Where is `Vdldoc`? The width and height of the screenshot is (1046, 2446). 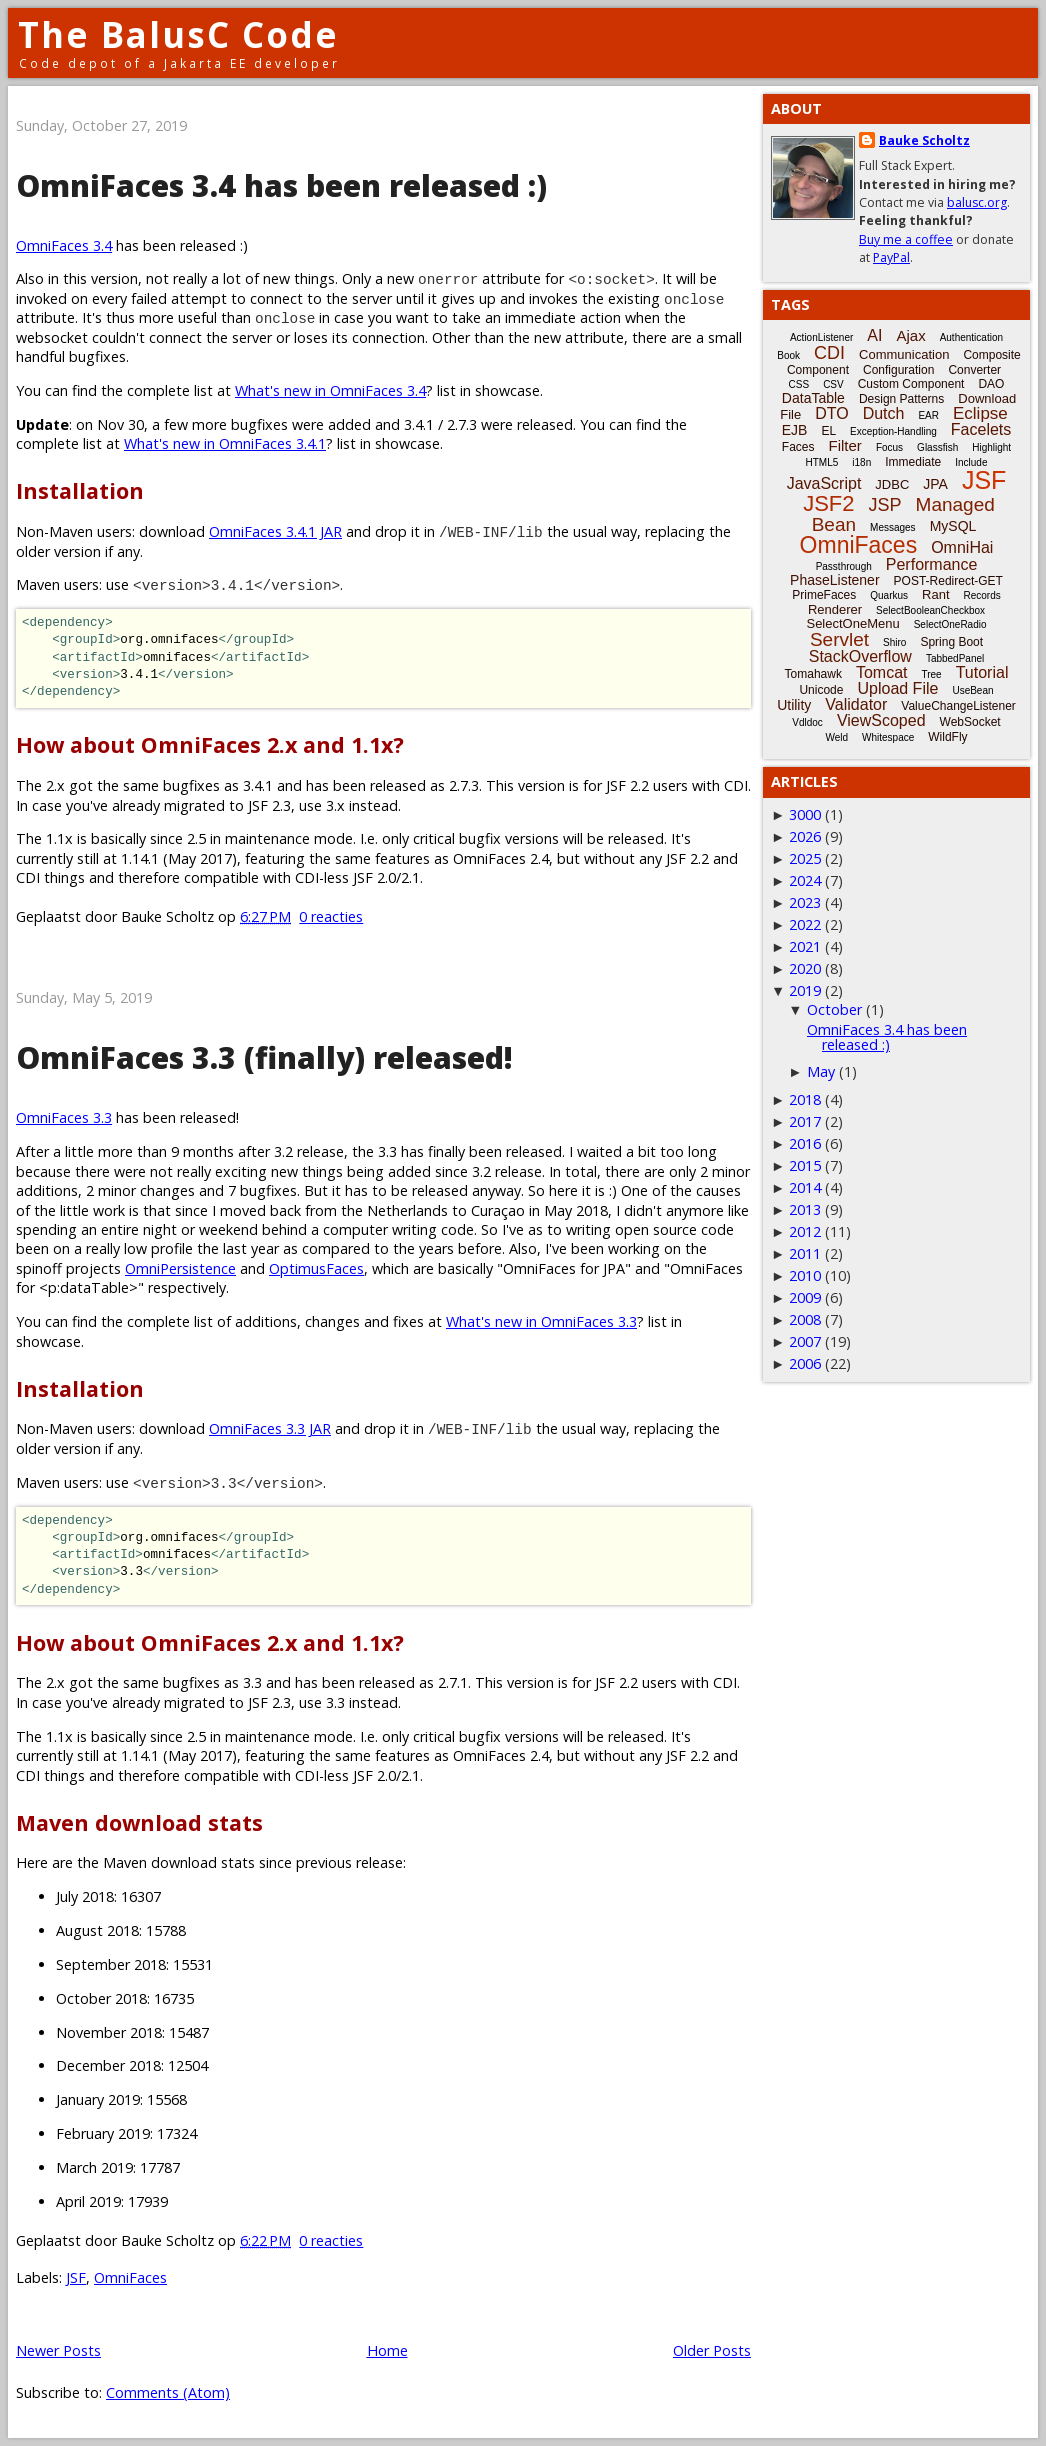 Vdldoc is located at coordinates (807, 722).